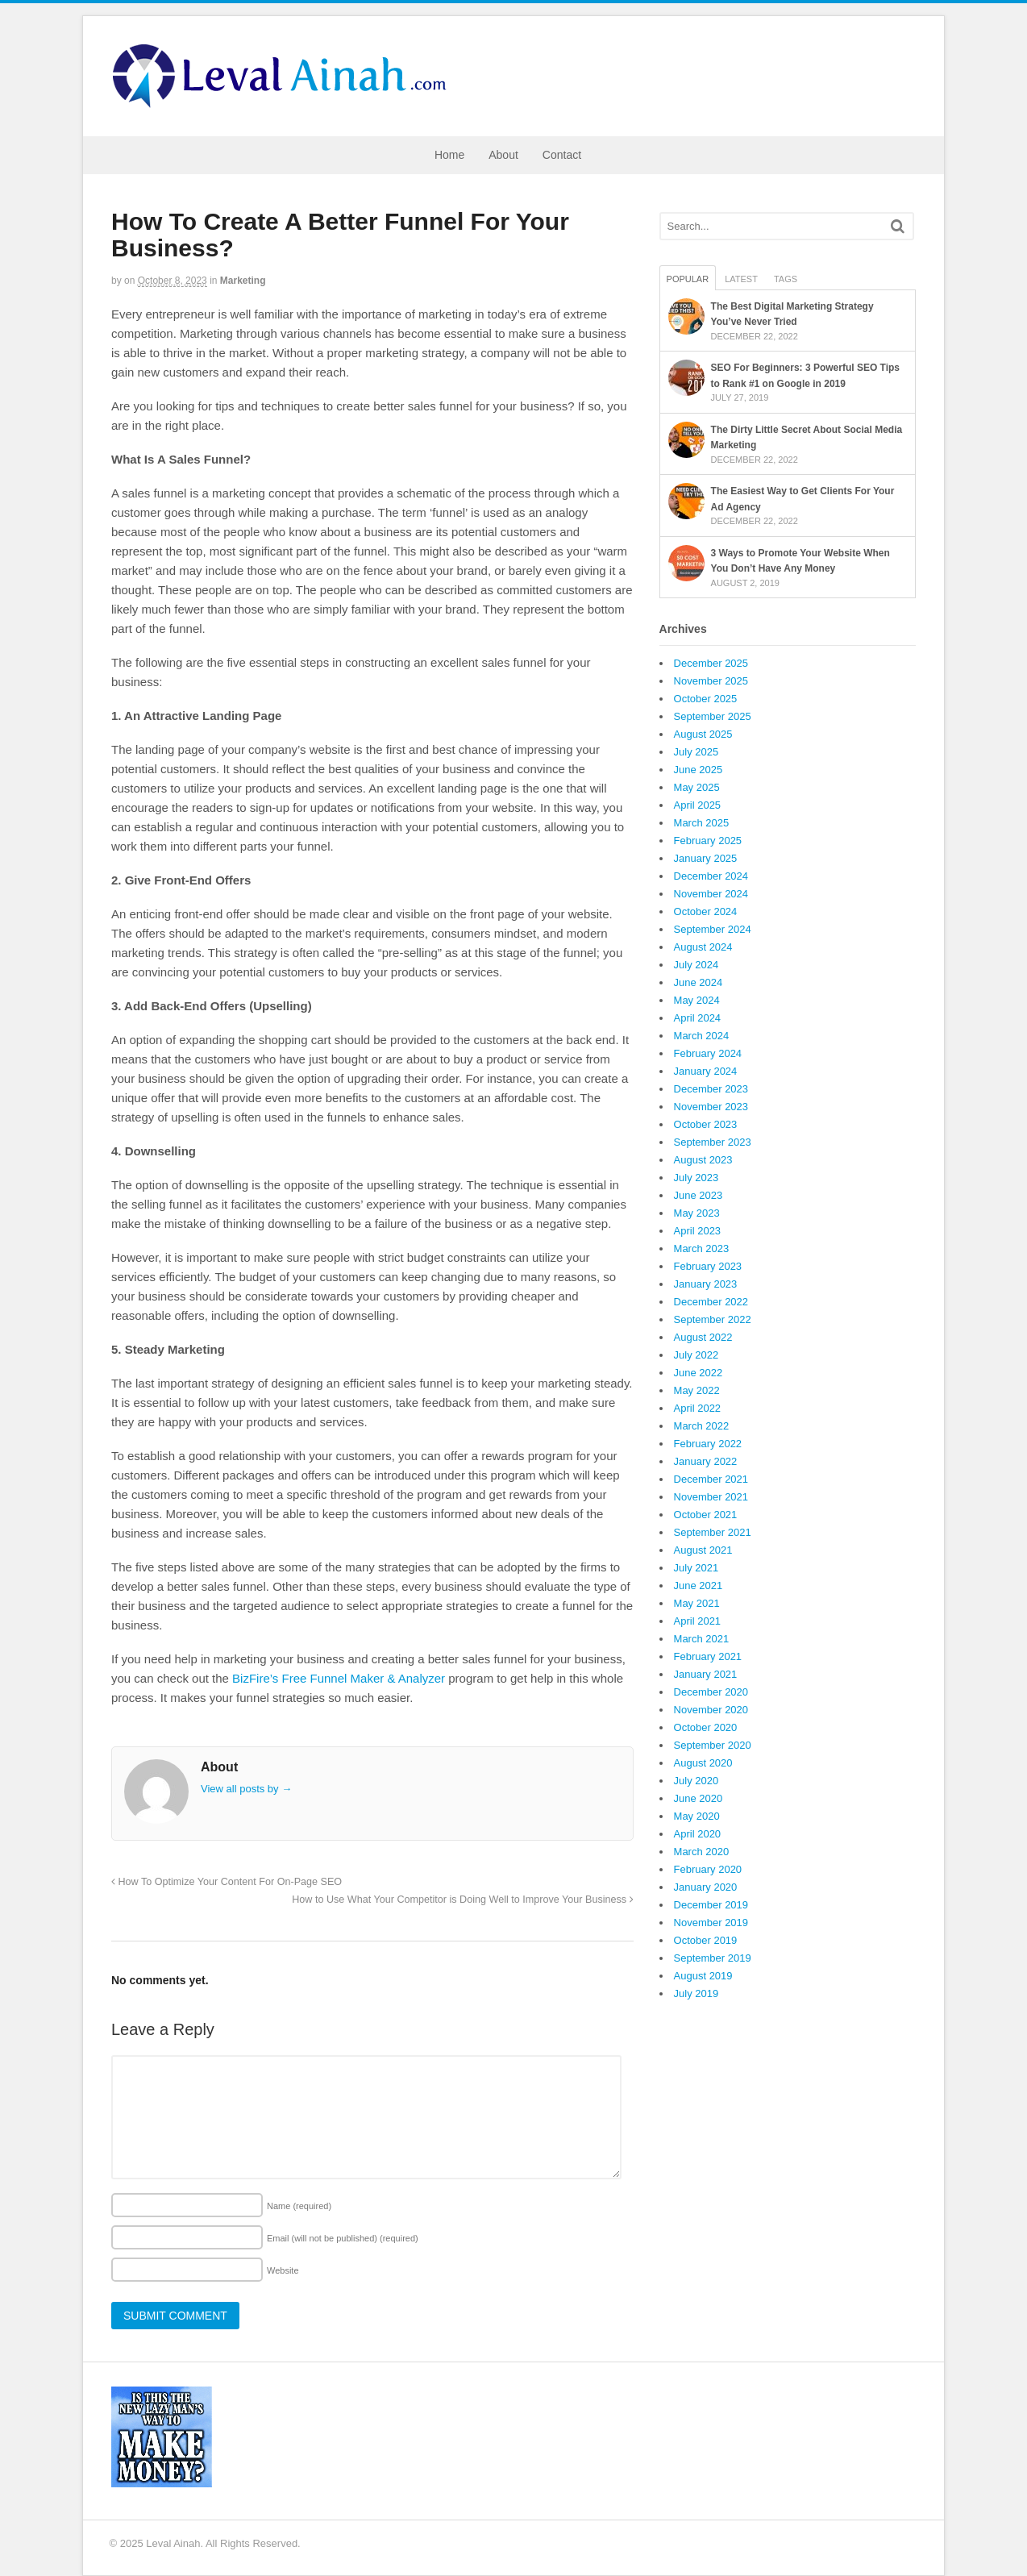  Describe the element at coordinates (698, 1373) in the screenshot. I see `June 2022` at that location.